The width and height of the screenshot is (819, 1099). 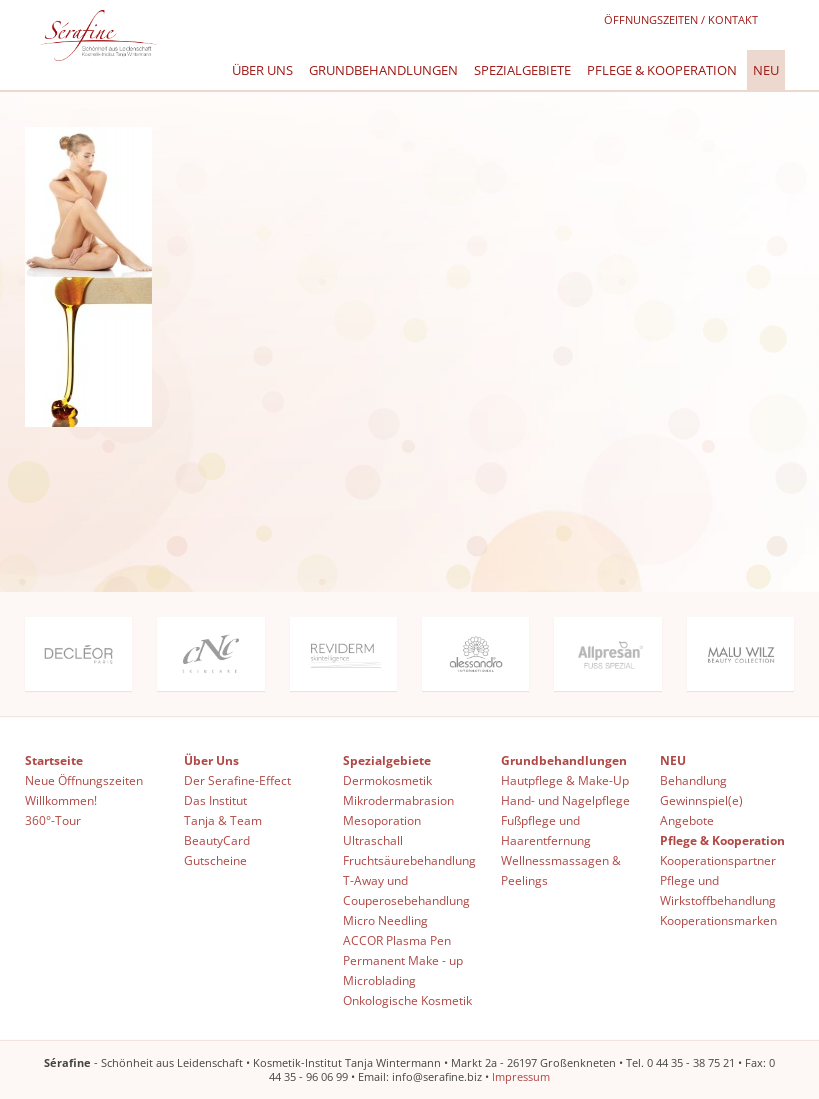 What do you see at coordinates (521, 1076) in the screenshot?
I see `Impressum` at bounding box center [521, 1076].